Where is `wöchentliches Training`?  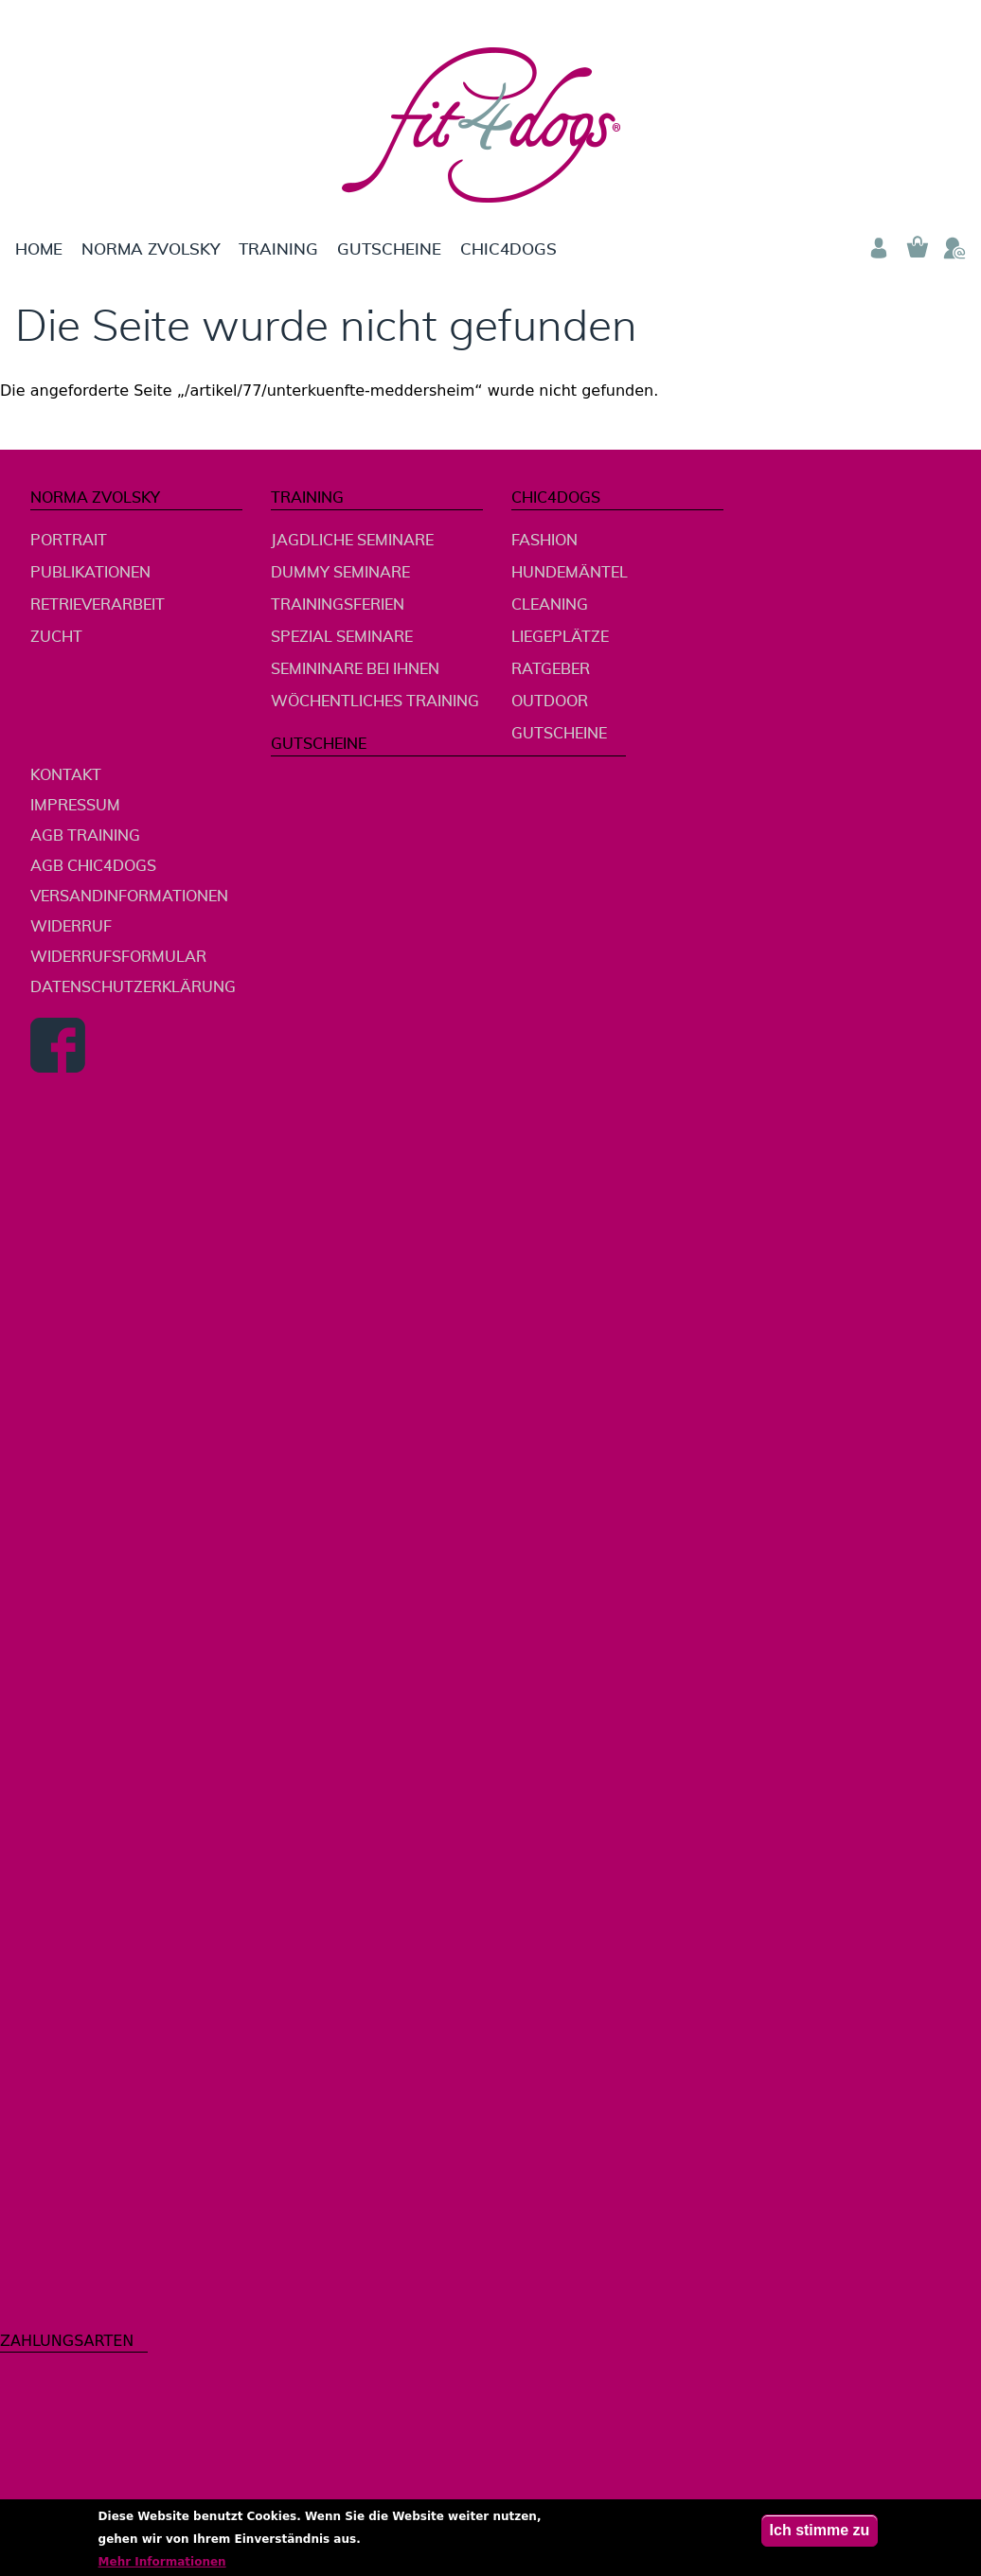
wöchentliches Training is located at coordinates (375, 701).